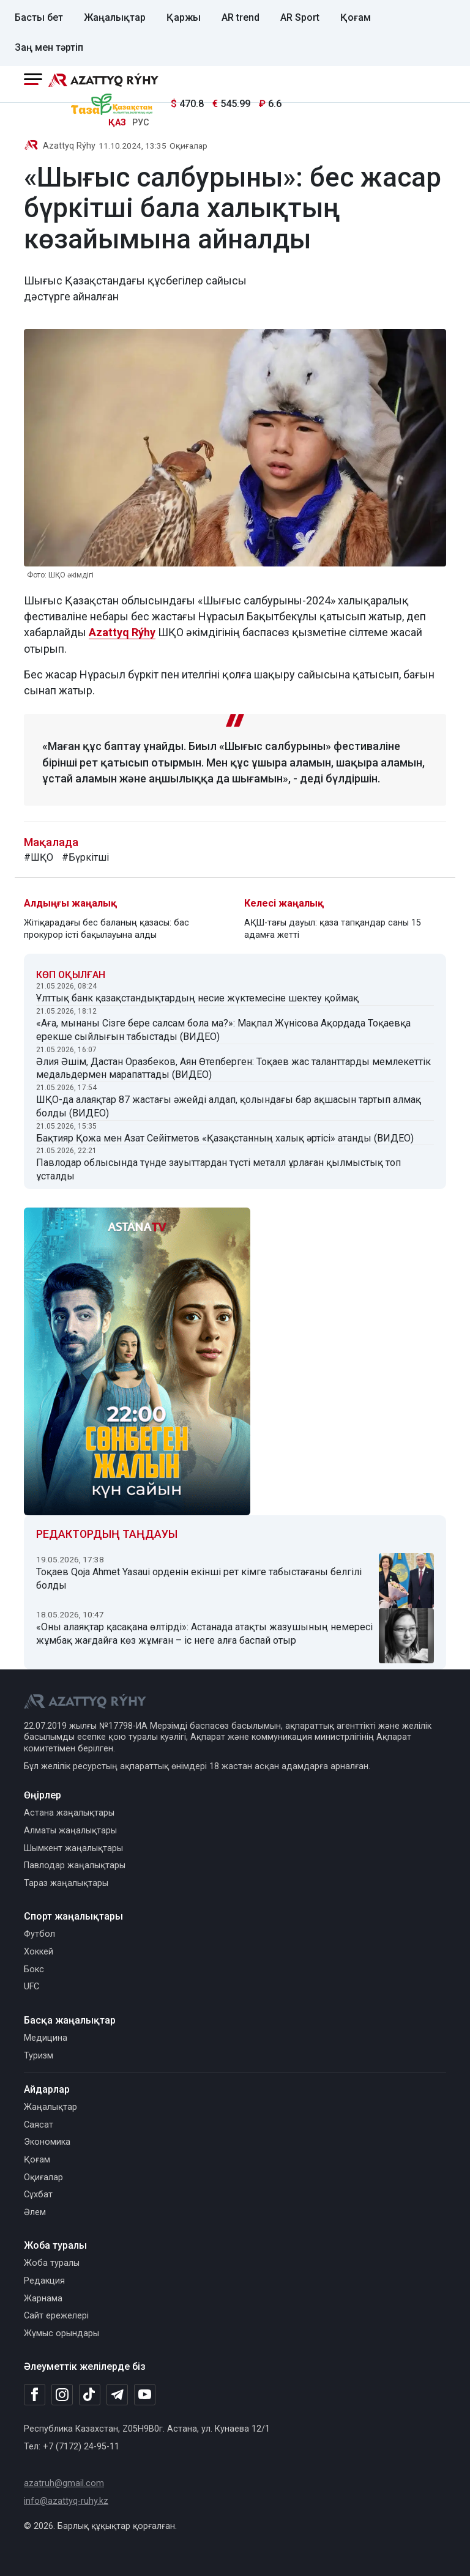 Image resolution: width=470 pixels, height=2576 pixels. I want to click on РУС, so click(140, 122).